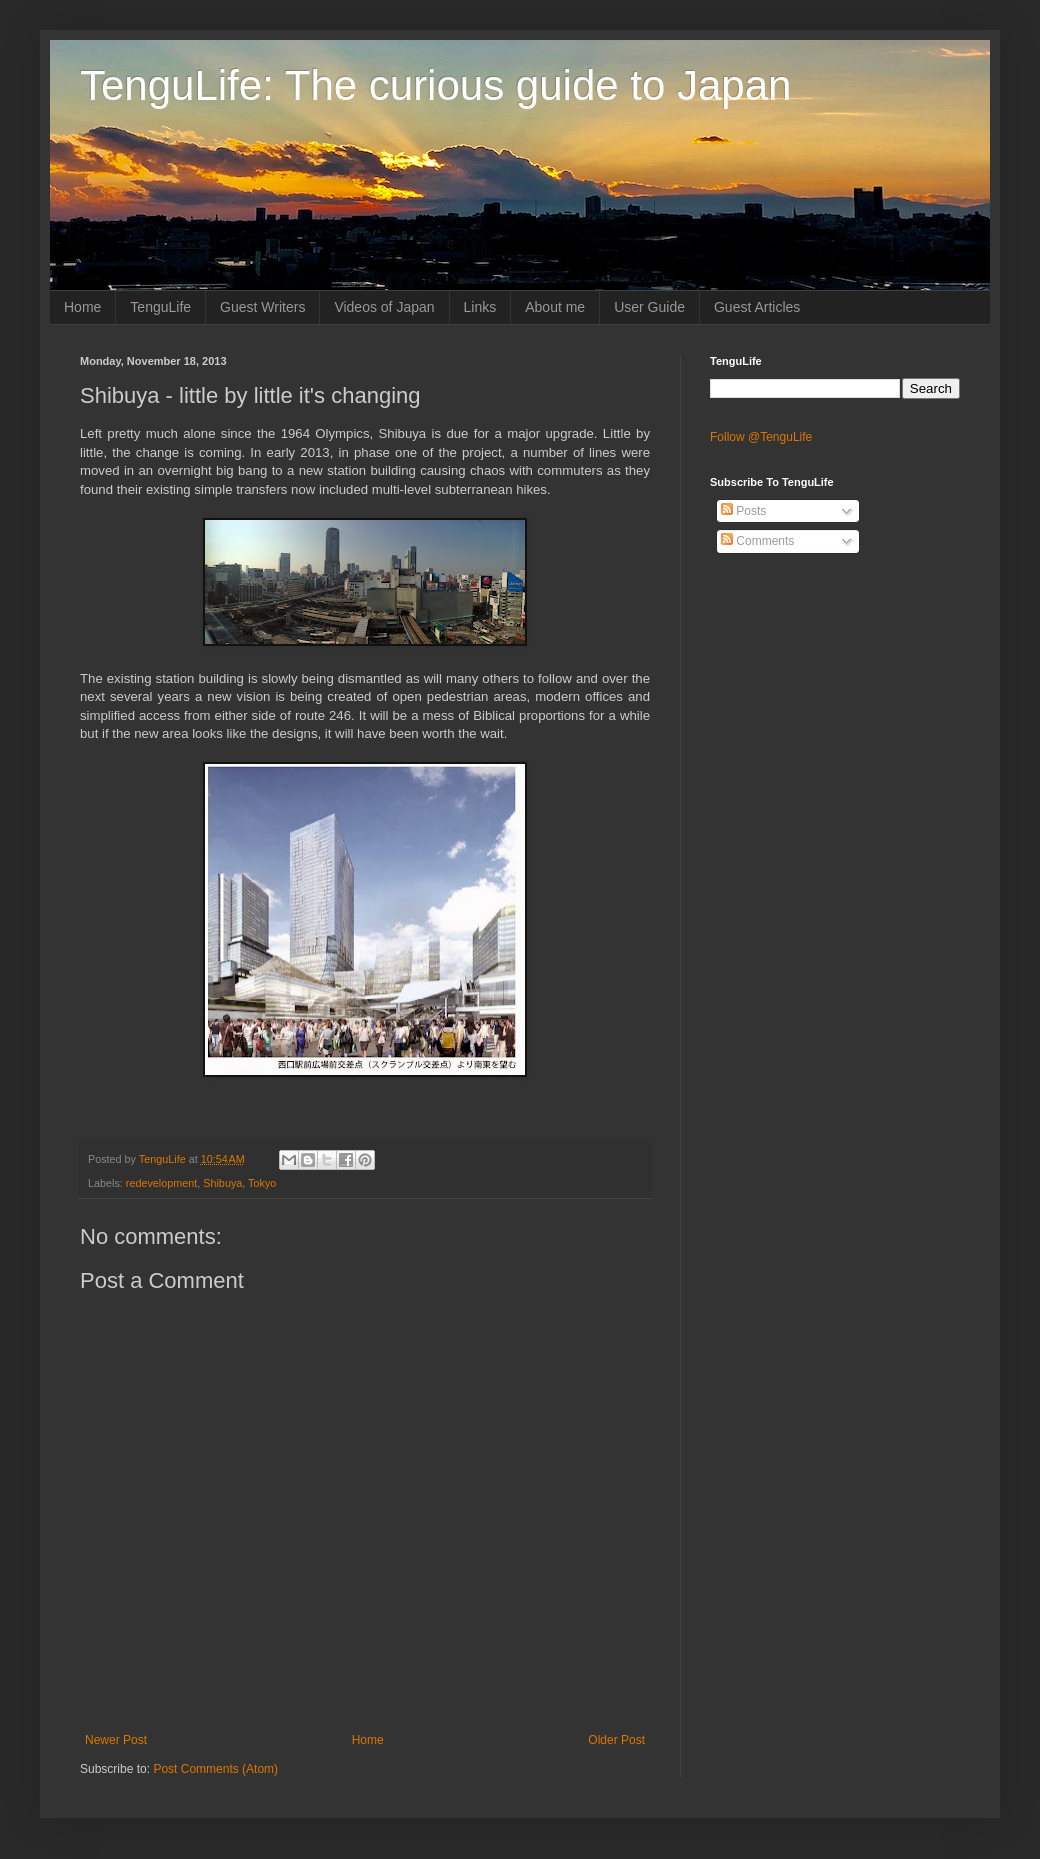 The width and height of the screenshot is (1040, 1859). What do you see at coordinates (435, 85) in the screenshot?
I see `TenguLife: The curious guide to Japan` at bounding box center [435, 85].